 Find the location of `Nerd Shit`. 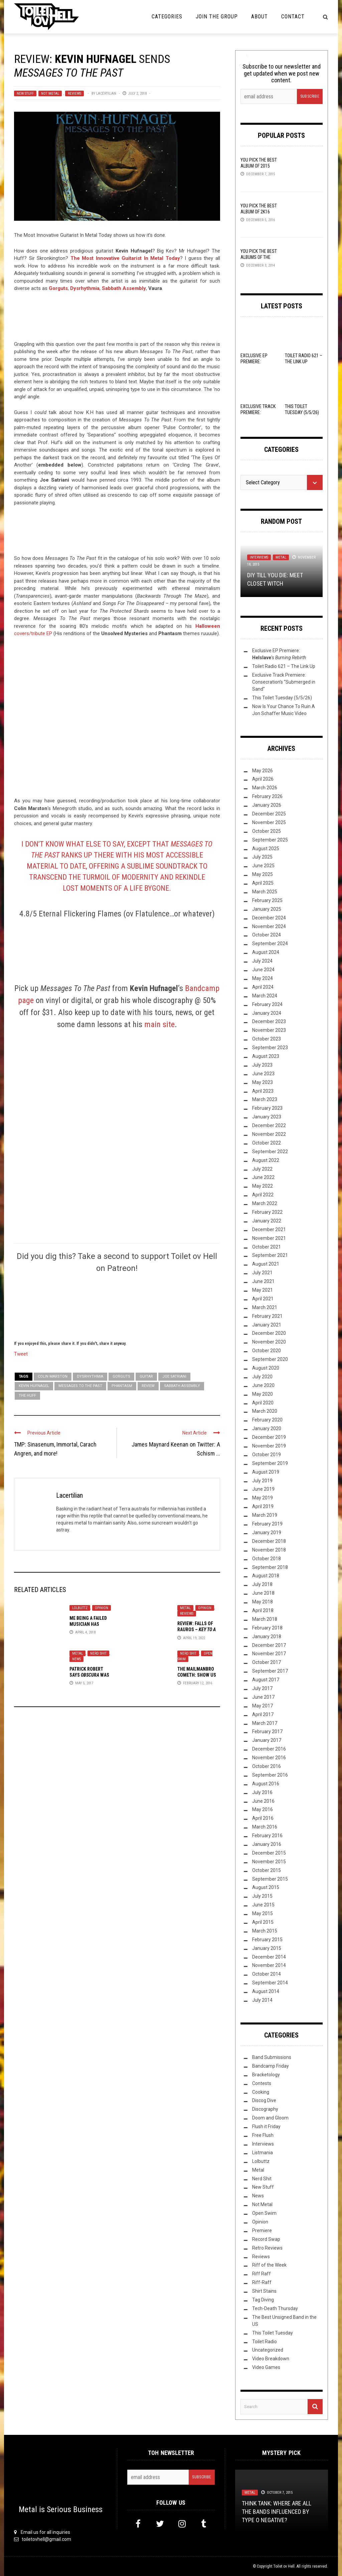

Nerd Shit is located at coordinates (98, 1653).